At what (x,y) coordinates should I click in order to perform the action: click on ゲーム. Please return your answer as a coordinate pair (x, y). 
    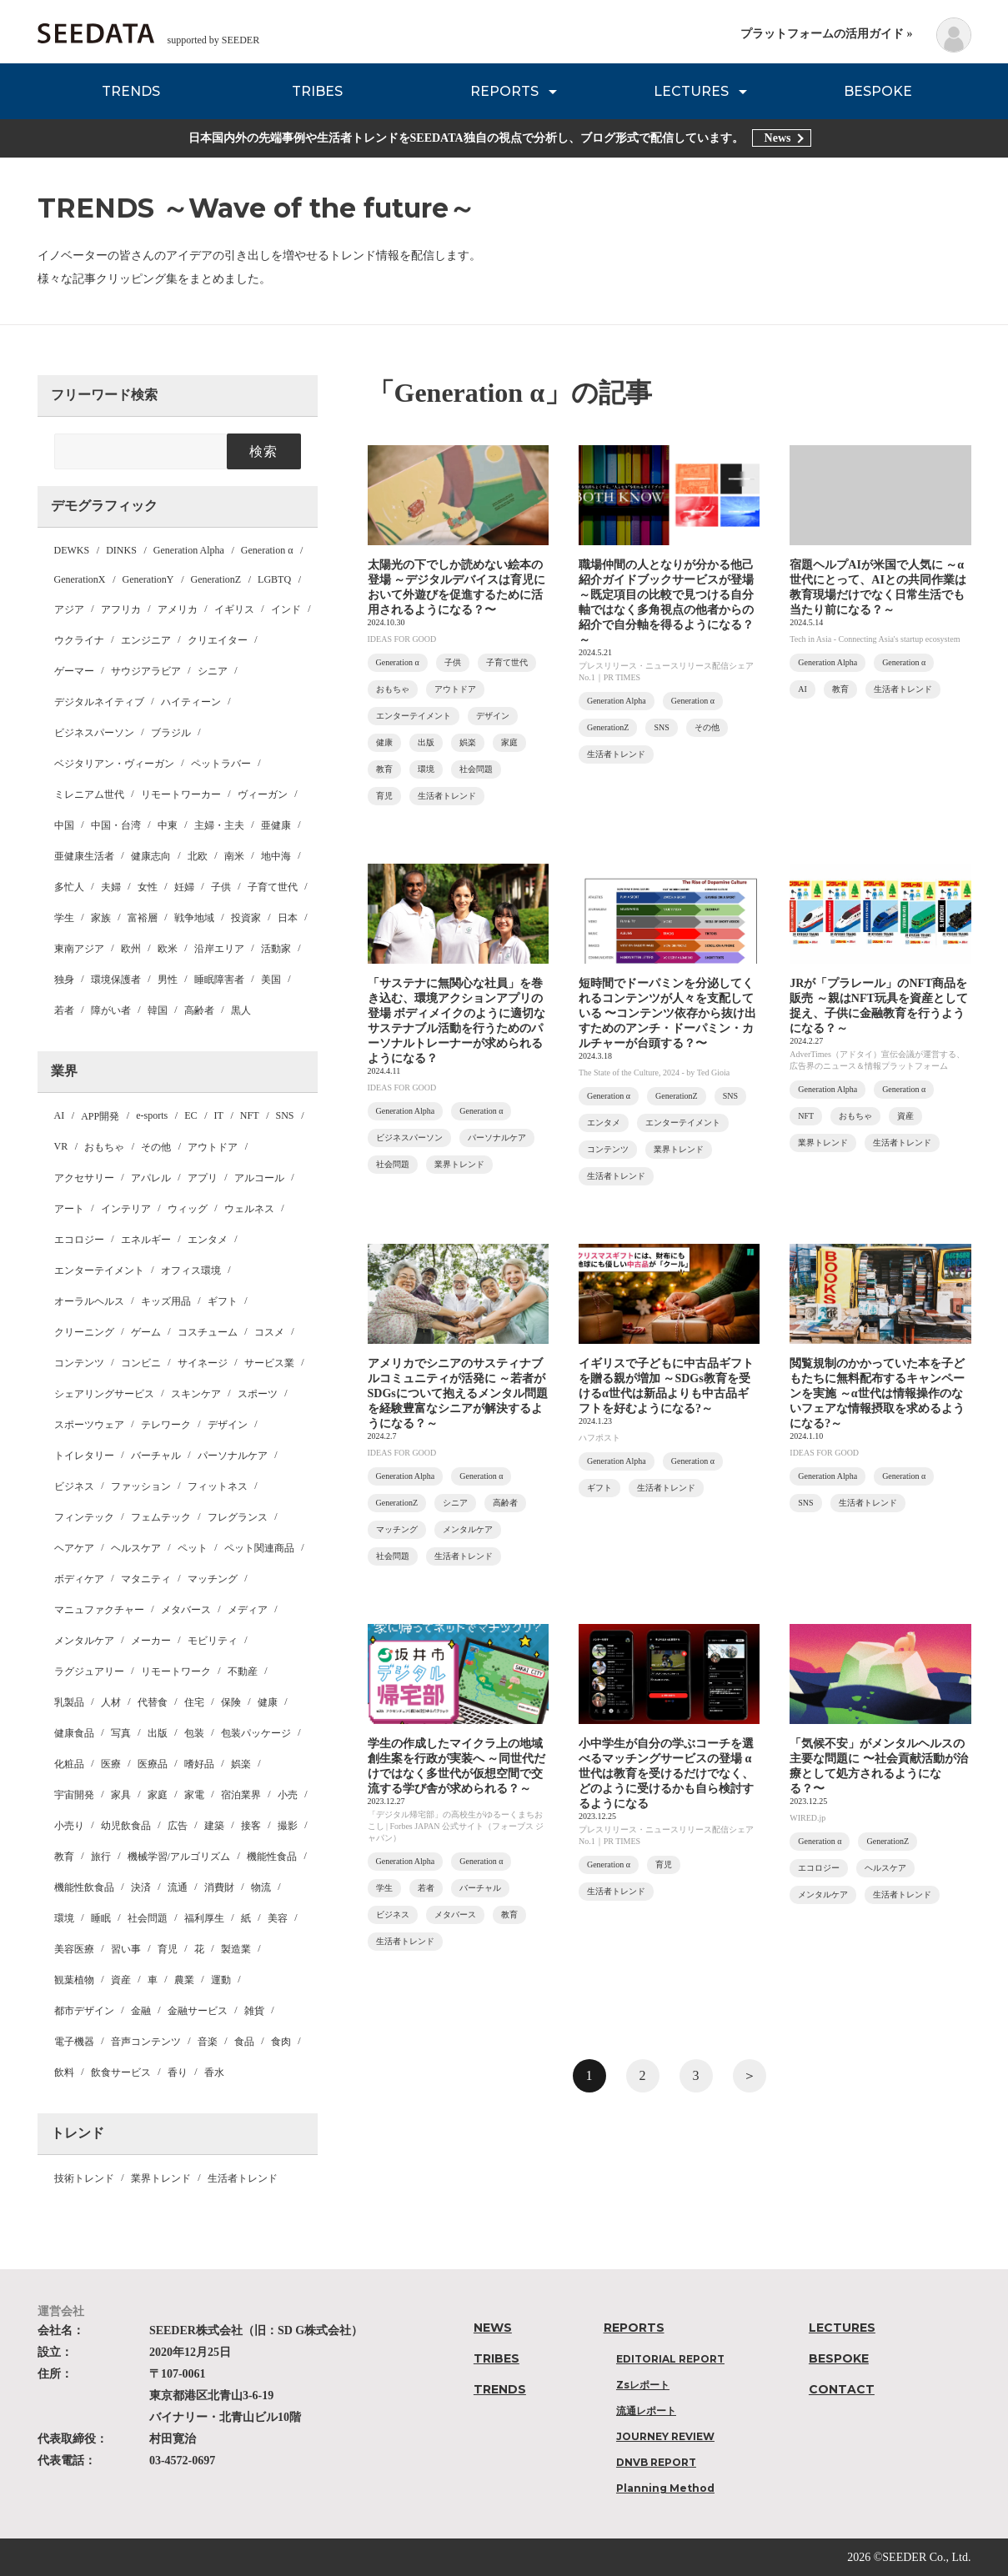
    Looking at the image, I should click on (146, 1332).